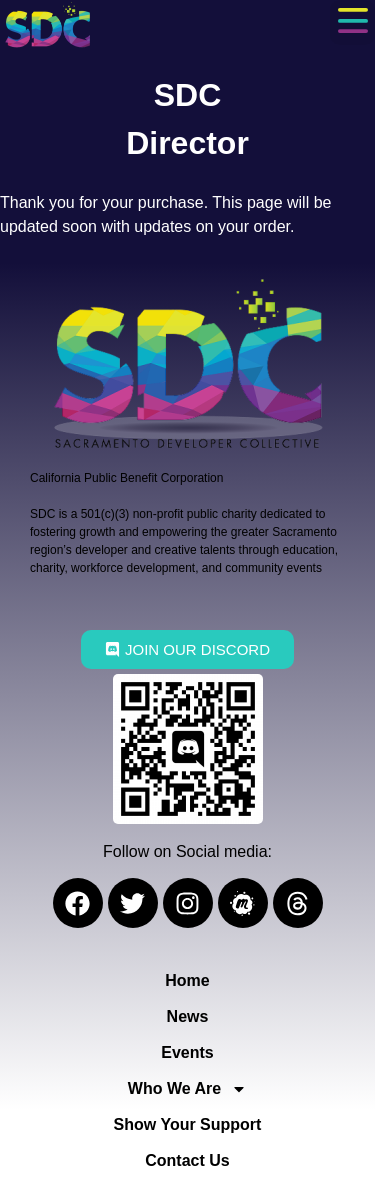 This screenshot has height=1204, width=375. I want to click on News, so click(188, 1016).